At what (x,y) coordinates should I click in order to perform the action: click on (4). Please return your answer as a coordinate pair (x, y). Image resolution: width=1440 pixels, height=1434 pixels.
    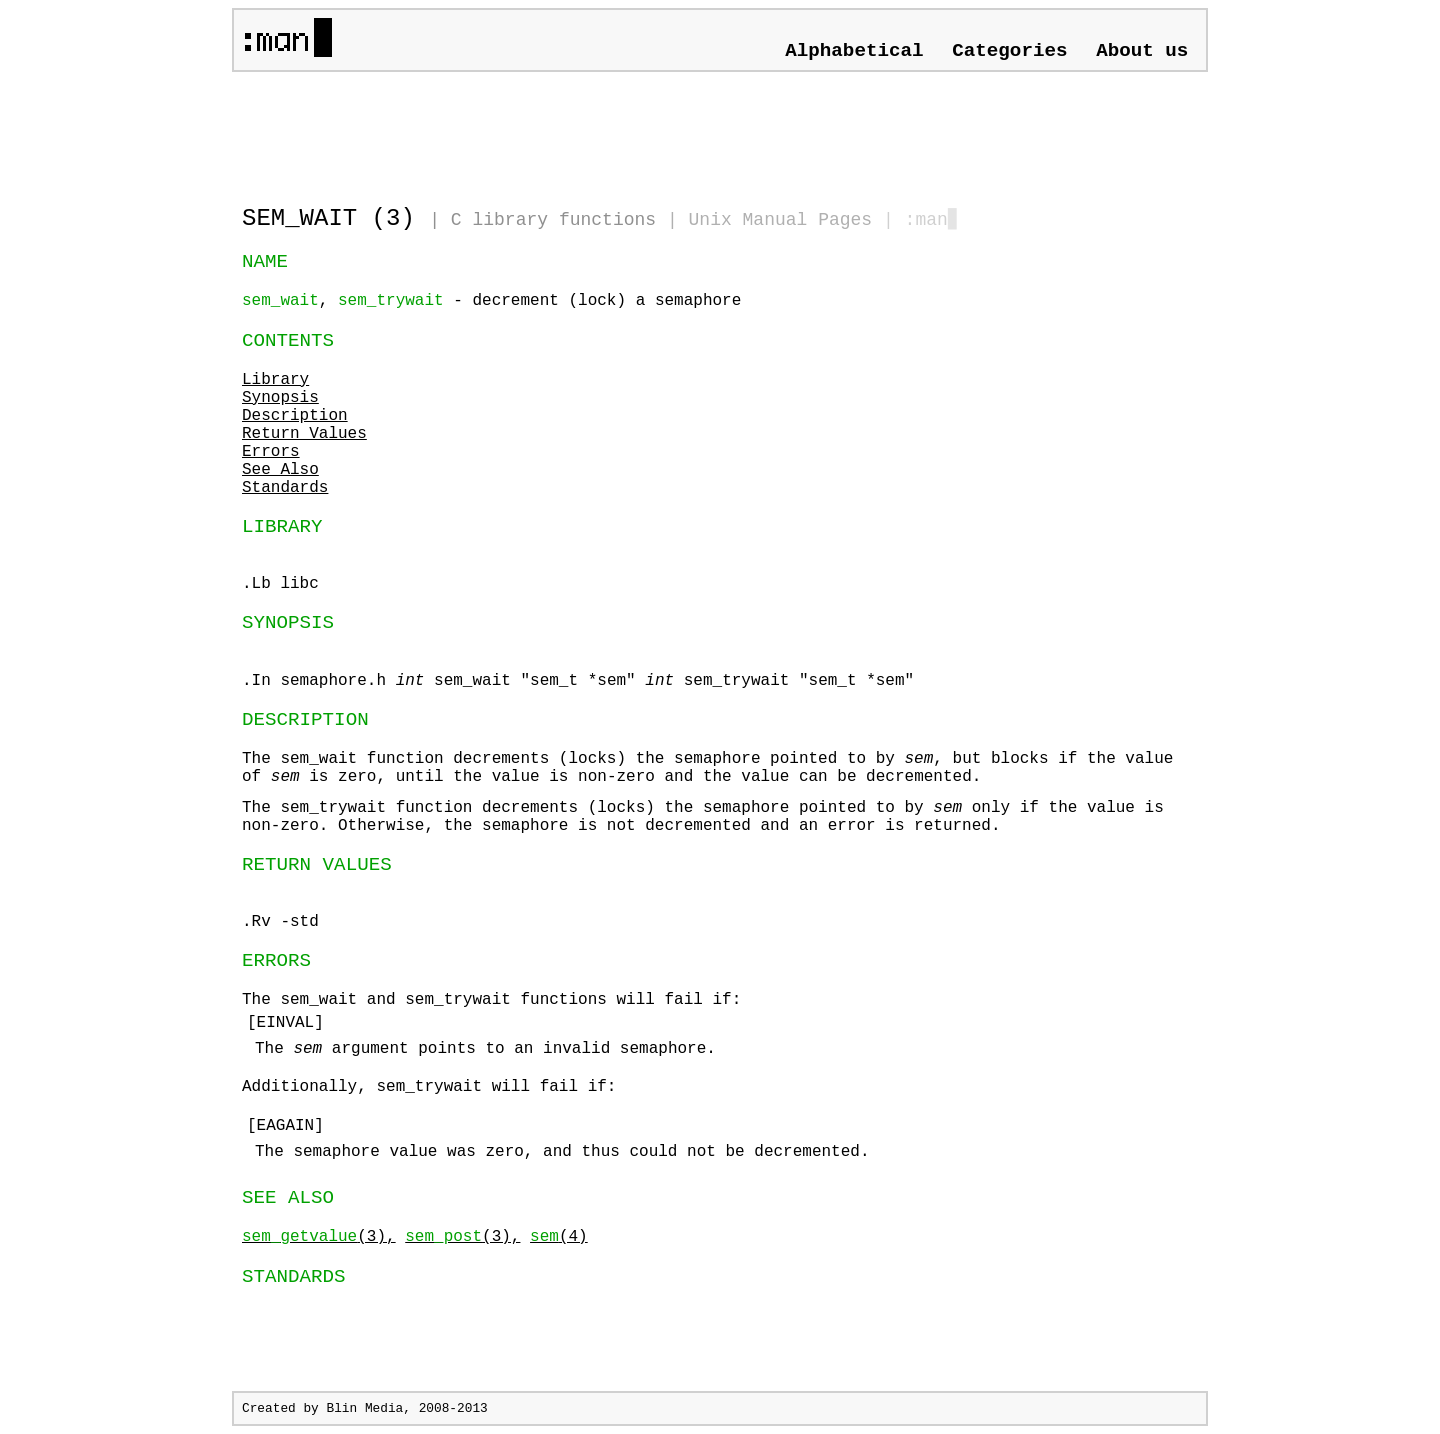
    Looking at the image, I should click on (559, 1237).